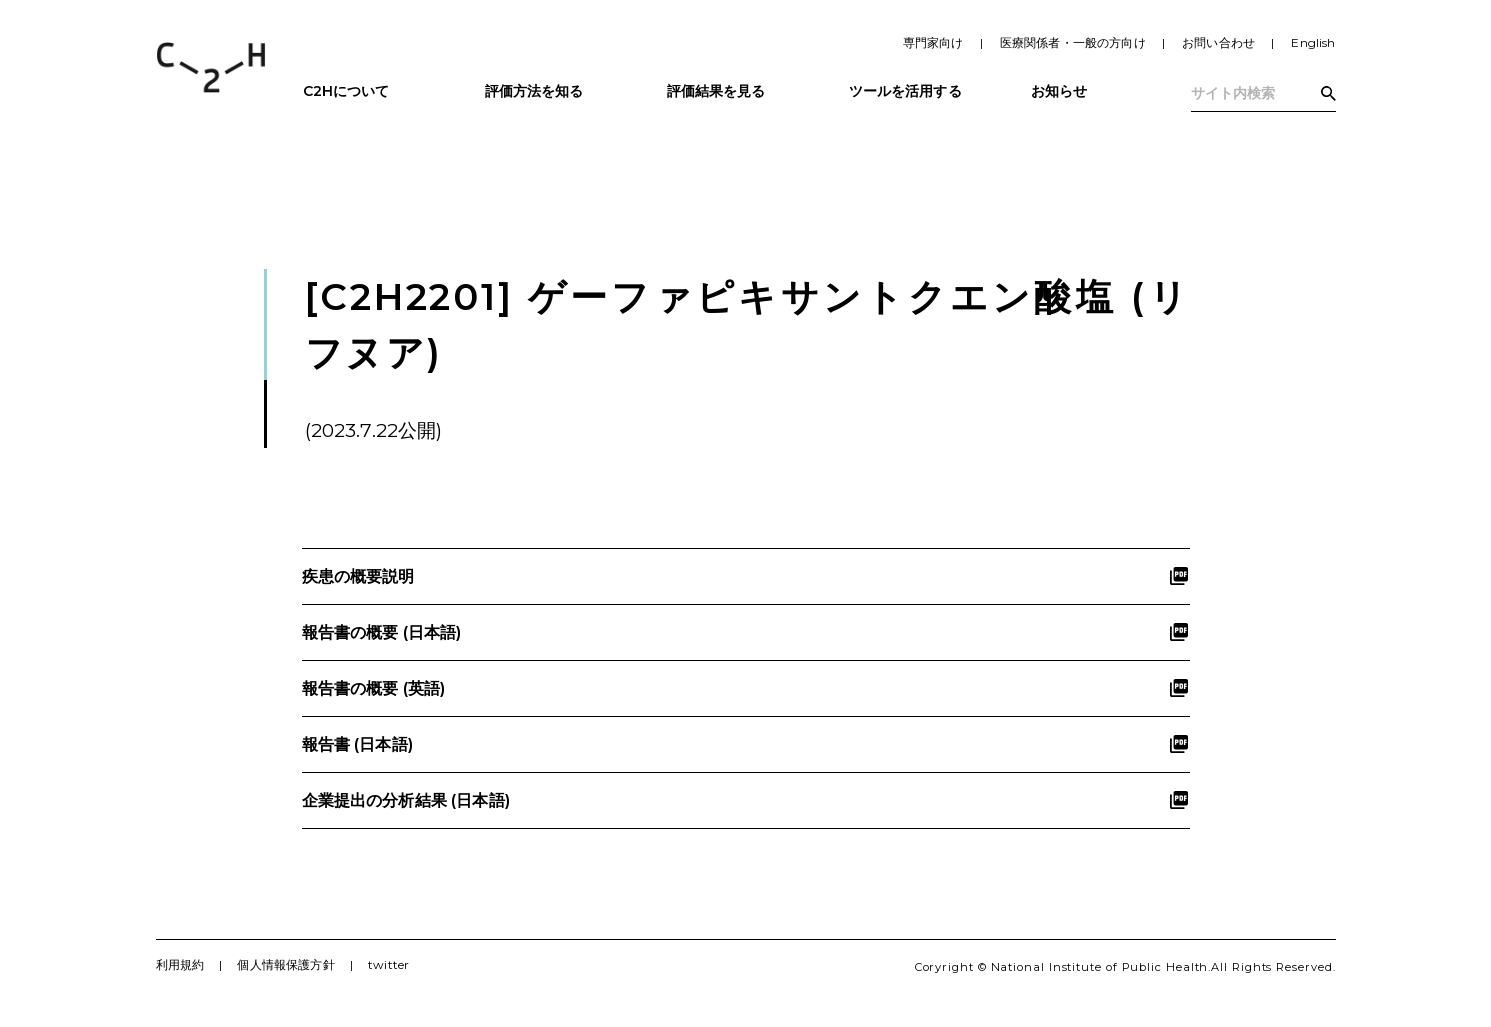  What do you see at coordinates (211, 67) in the screenshot?
I see `C2H` at bounding box center [211, 67].